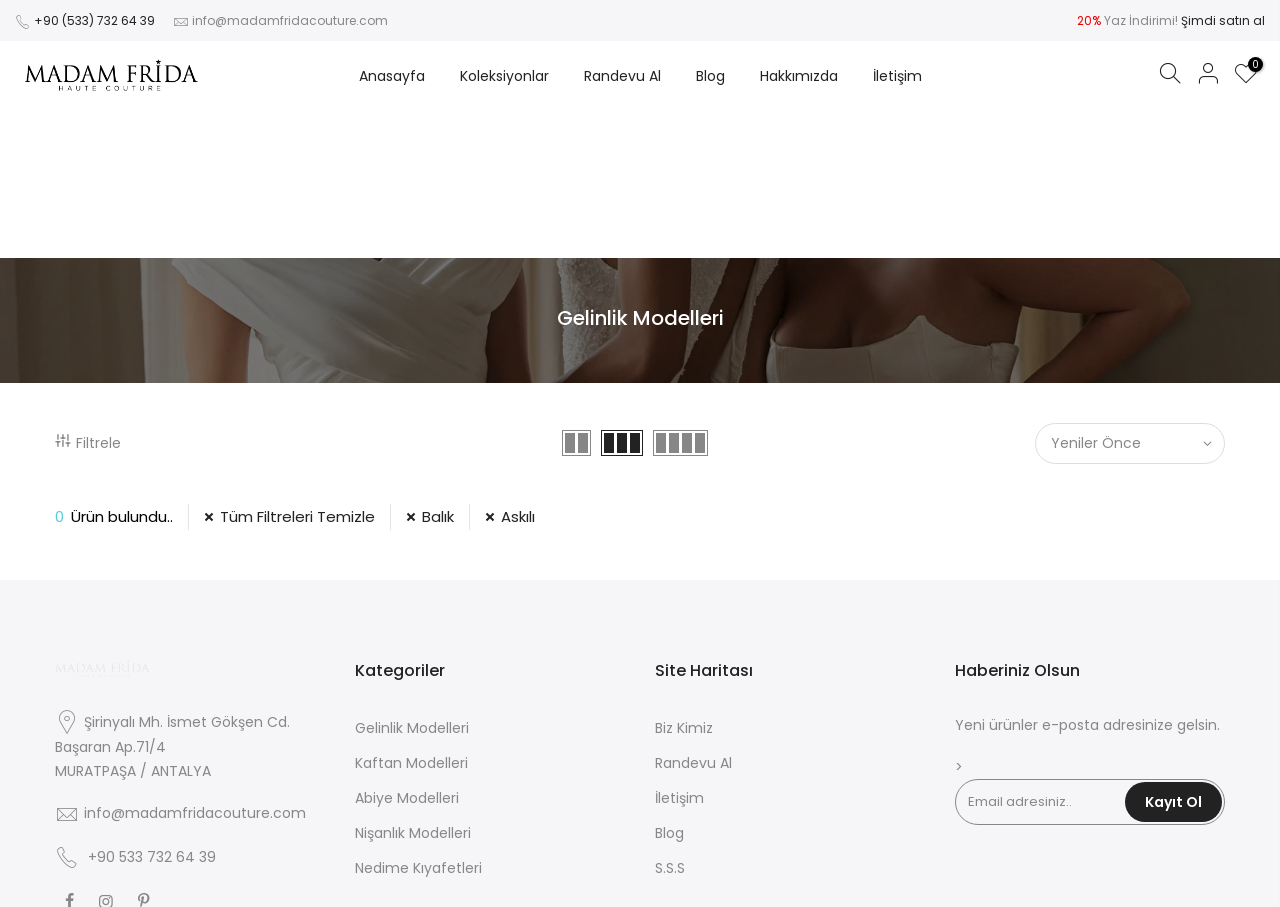  Describe the element at coordinates (411, 616) in the screenshot. I see `Kaftan Modelleri` at that location.